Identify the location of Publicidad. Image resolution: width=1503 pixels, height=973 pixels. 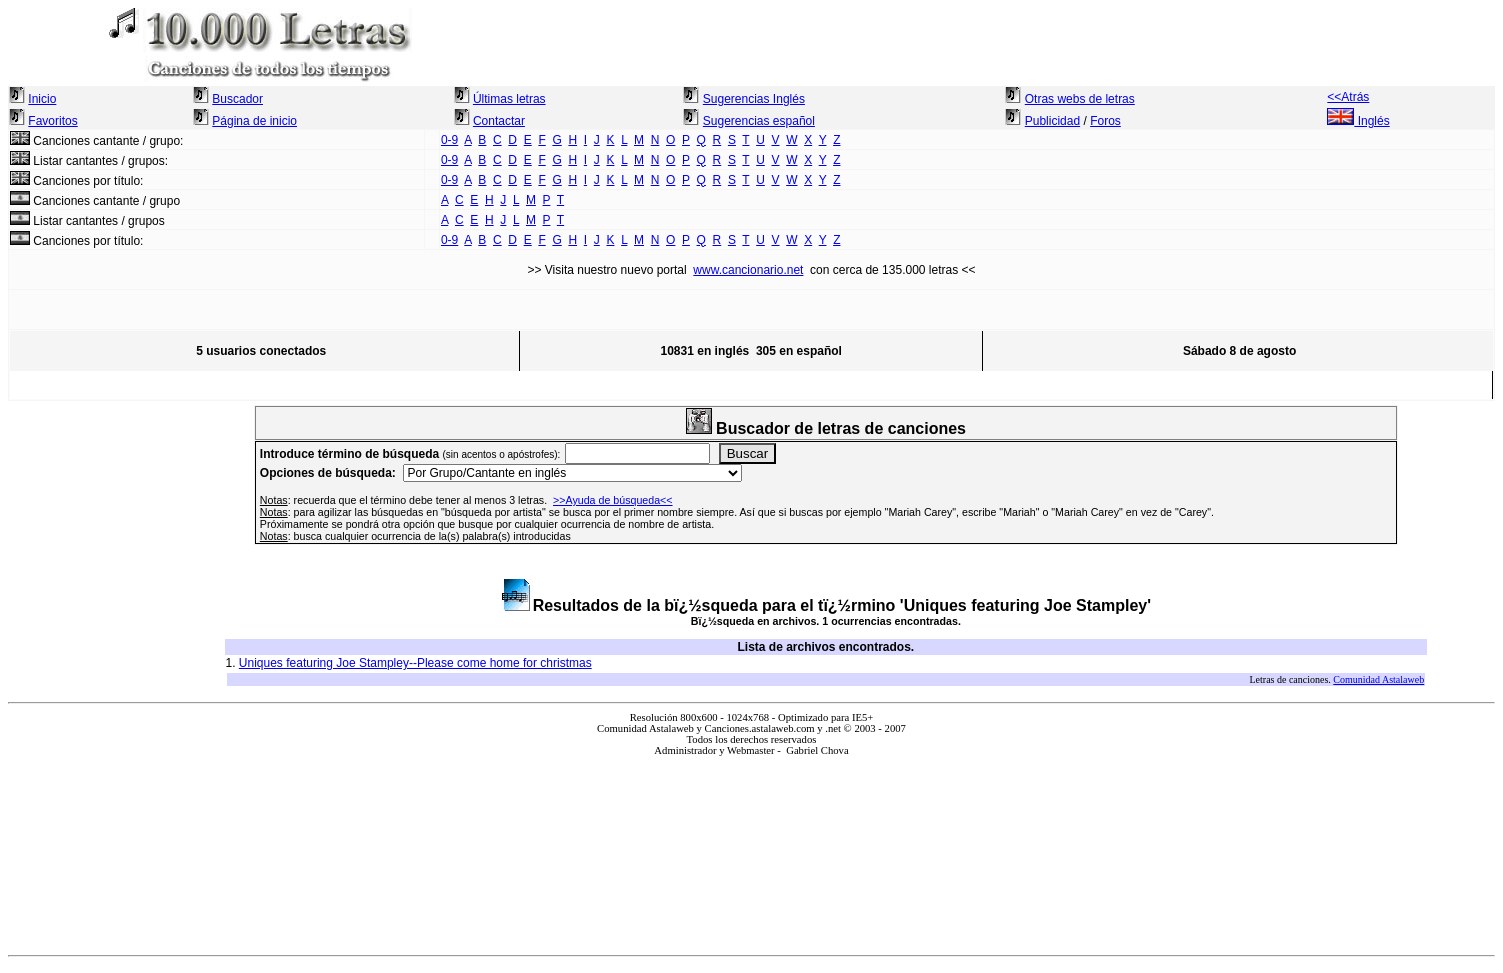
(1052, 121).